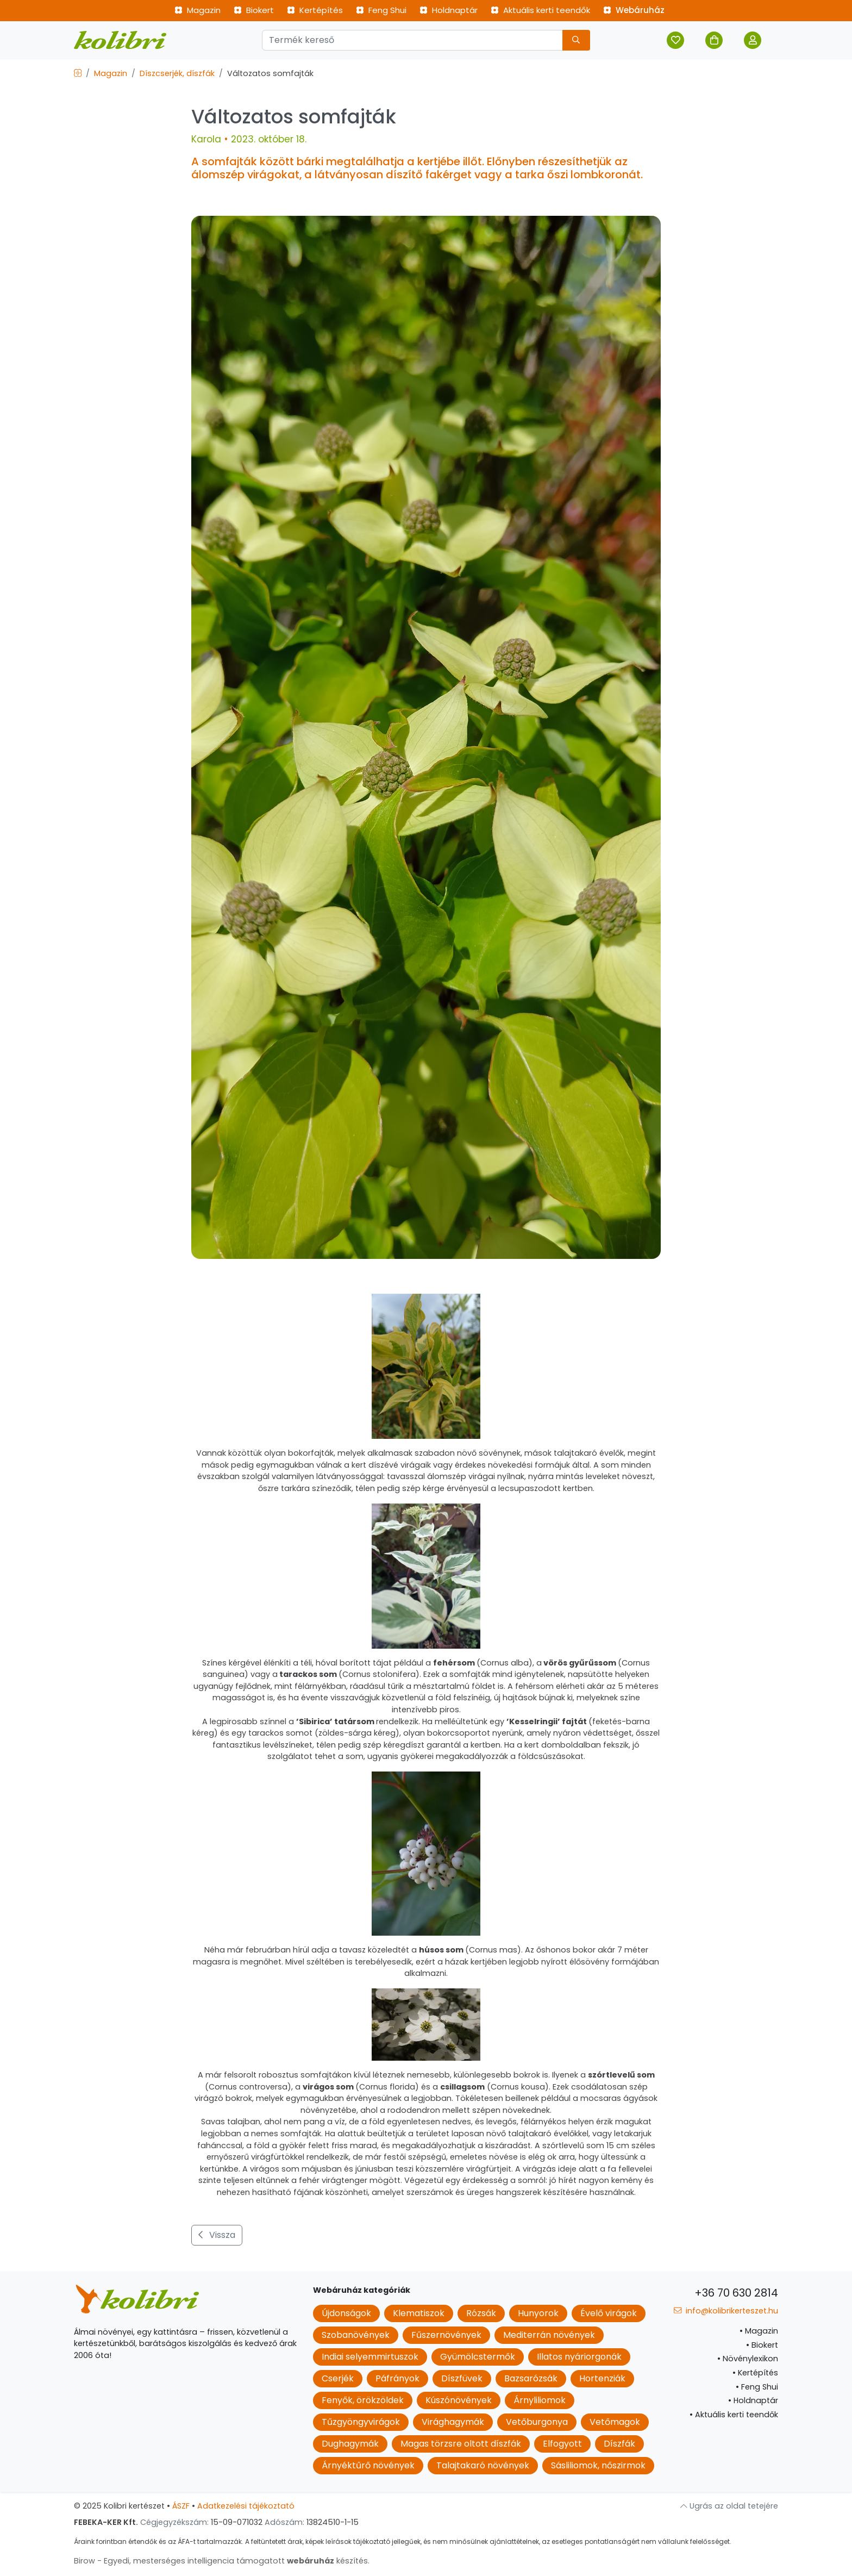 The image size is (852, 2576). I want to click on Sásliliomok, nőszirmok, so click(598, 2465).